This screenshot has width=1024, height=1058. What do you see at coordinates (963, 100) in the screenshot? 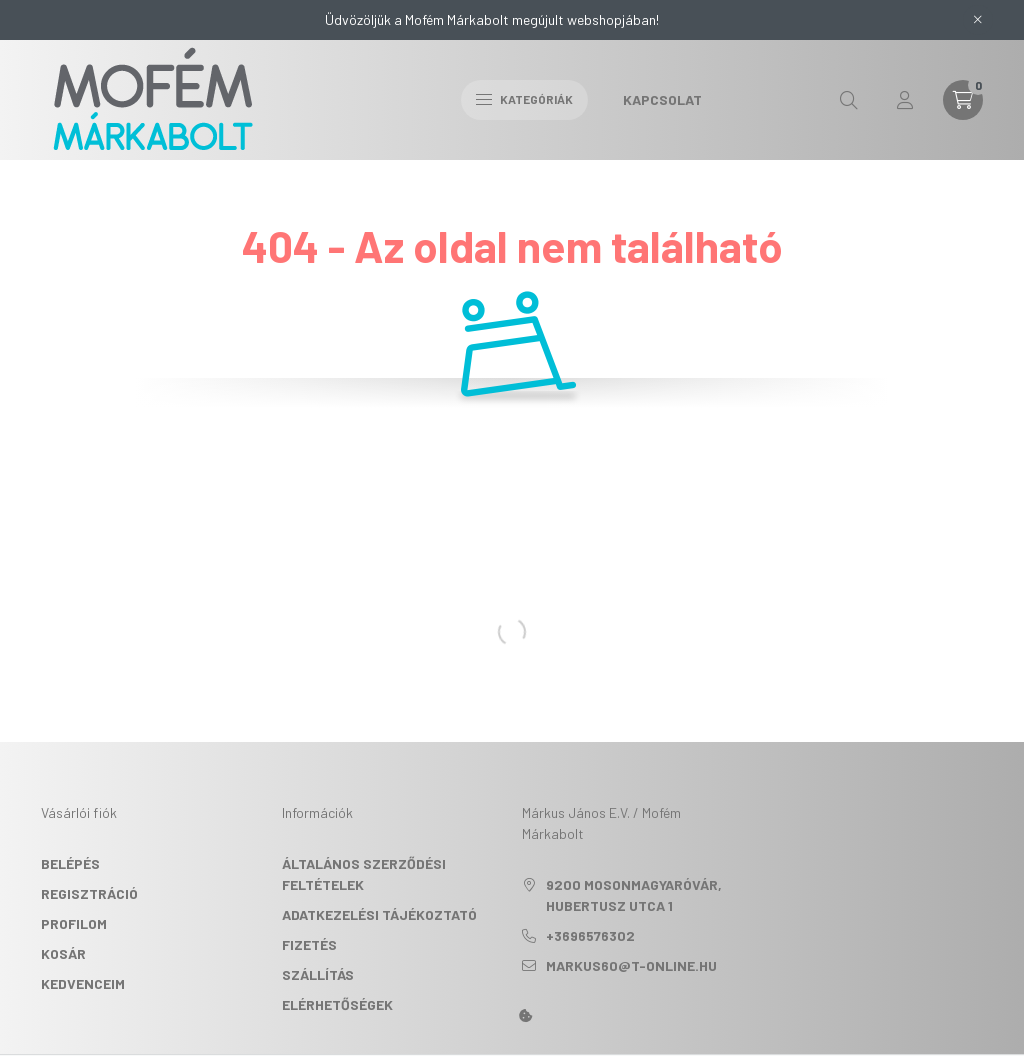
I see `[cart button]` at bounding box center [963, 100].